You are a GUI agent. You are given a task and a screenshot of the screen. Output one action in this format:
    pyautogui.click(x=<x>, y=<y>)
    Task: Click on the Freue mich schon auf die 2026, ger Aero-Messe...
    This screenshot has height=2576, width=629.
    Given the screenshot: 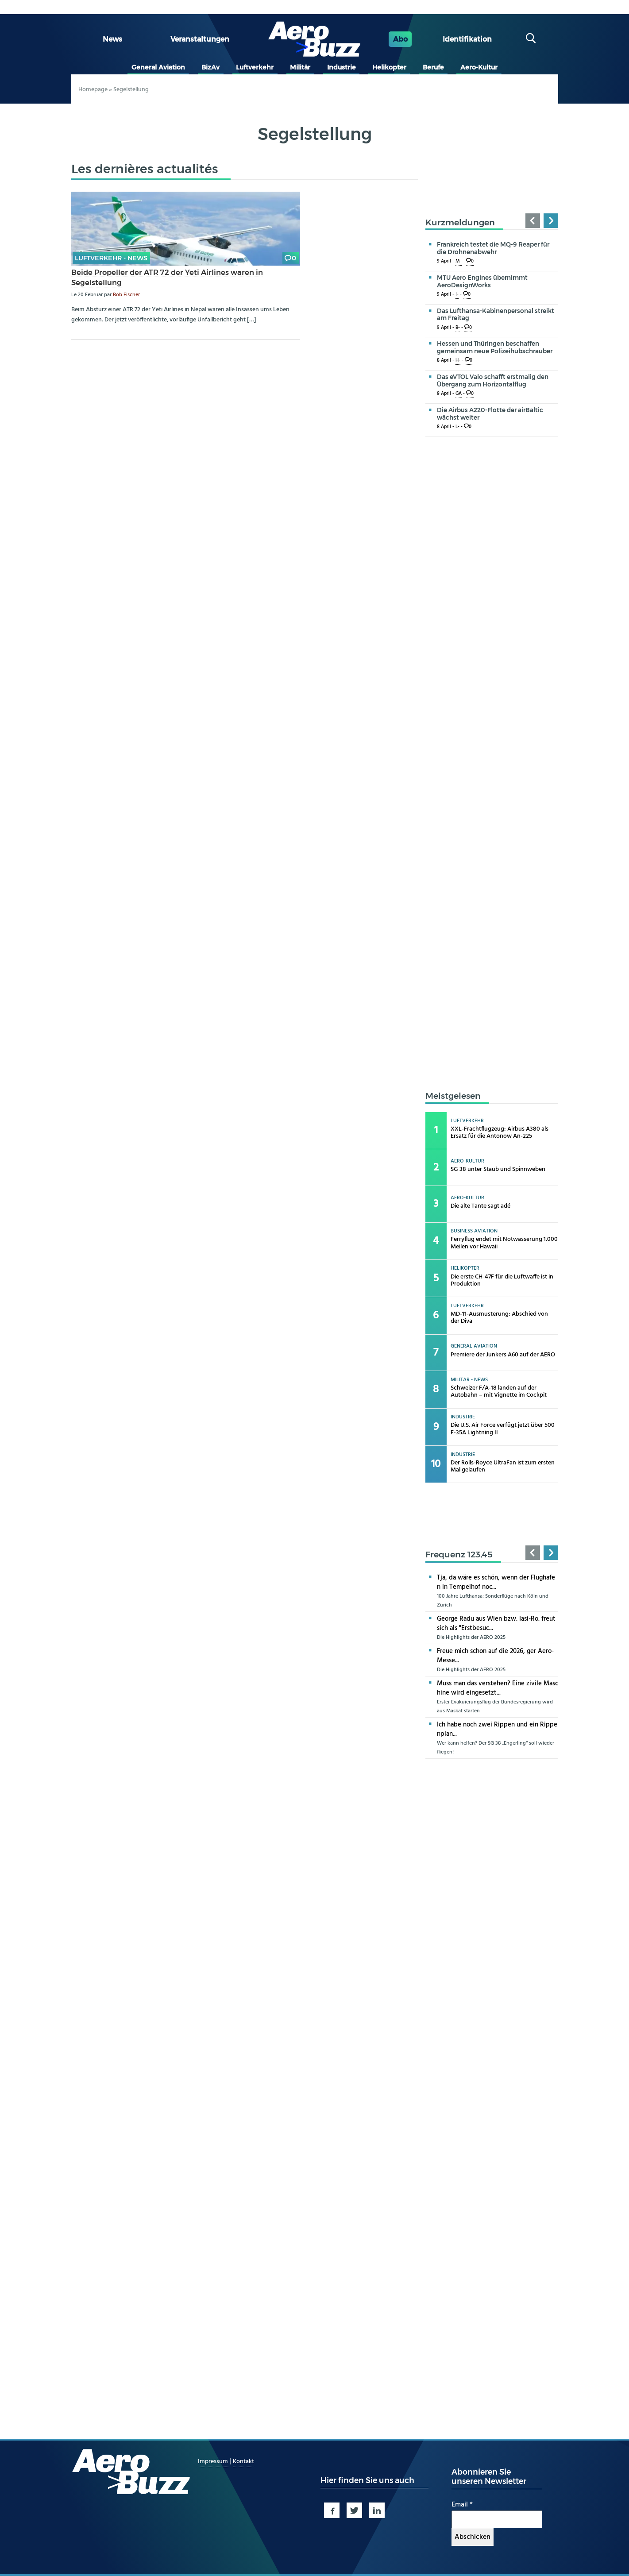 What is the action you would take?
    pyautogui.click(x=495, y=1656)
    